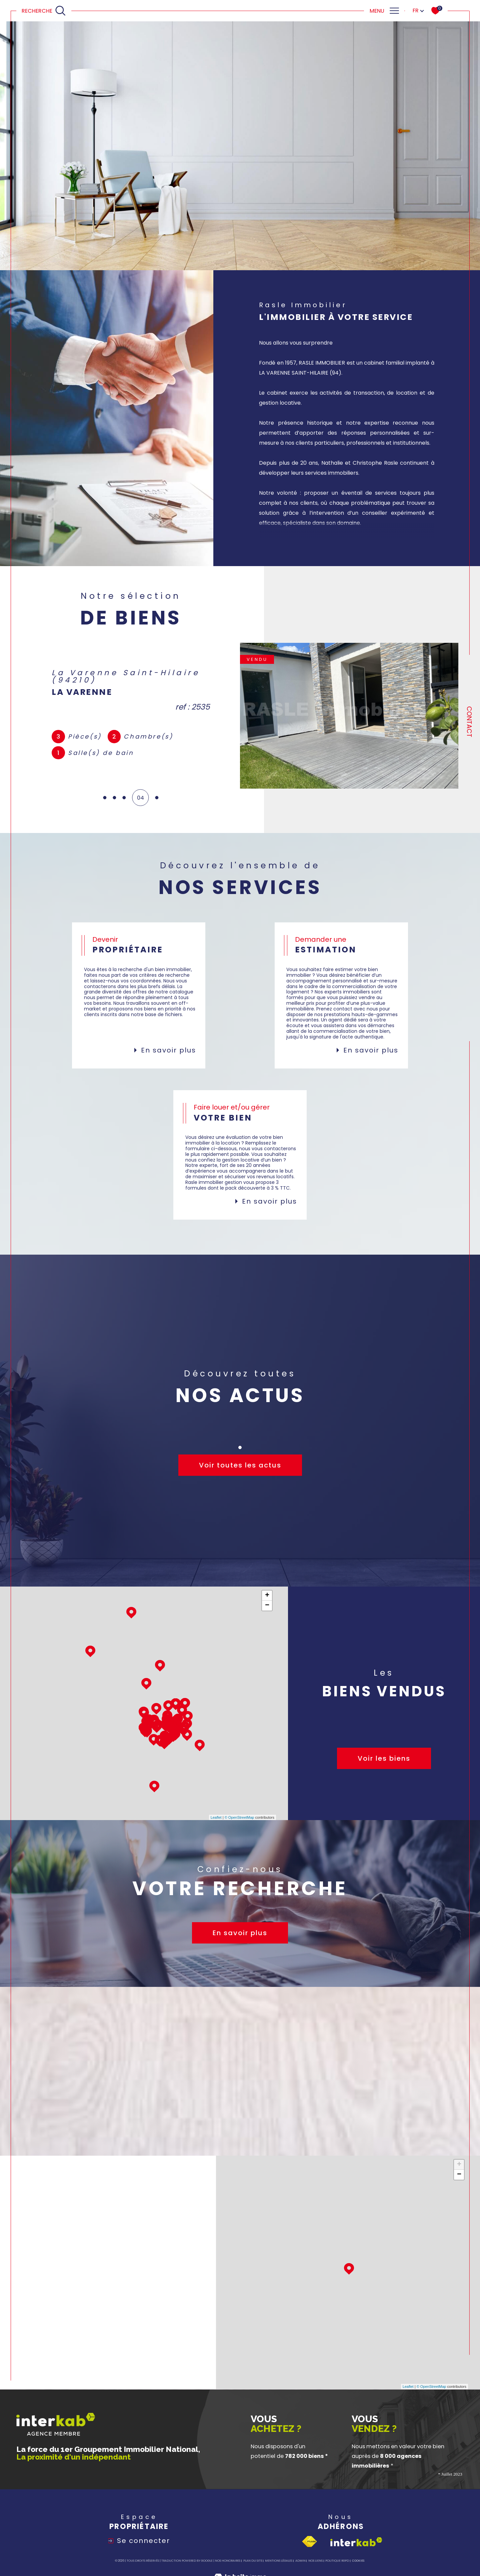  I want to click on Leaflet, so click(216, 1817).